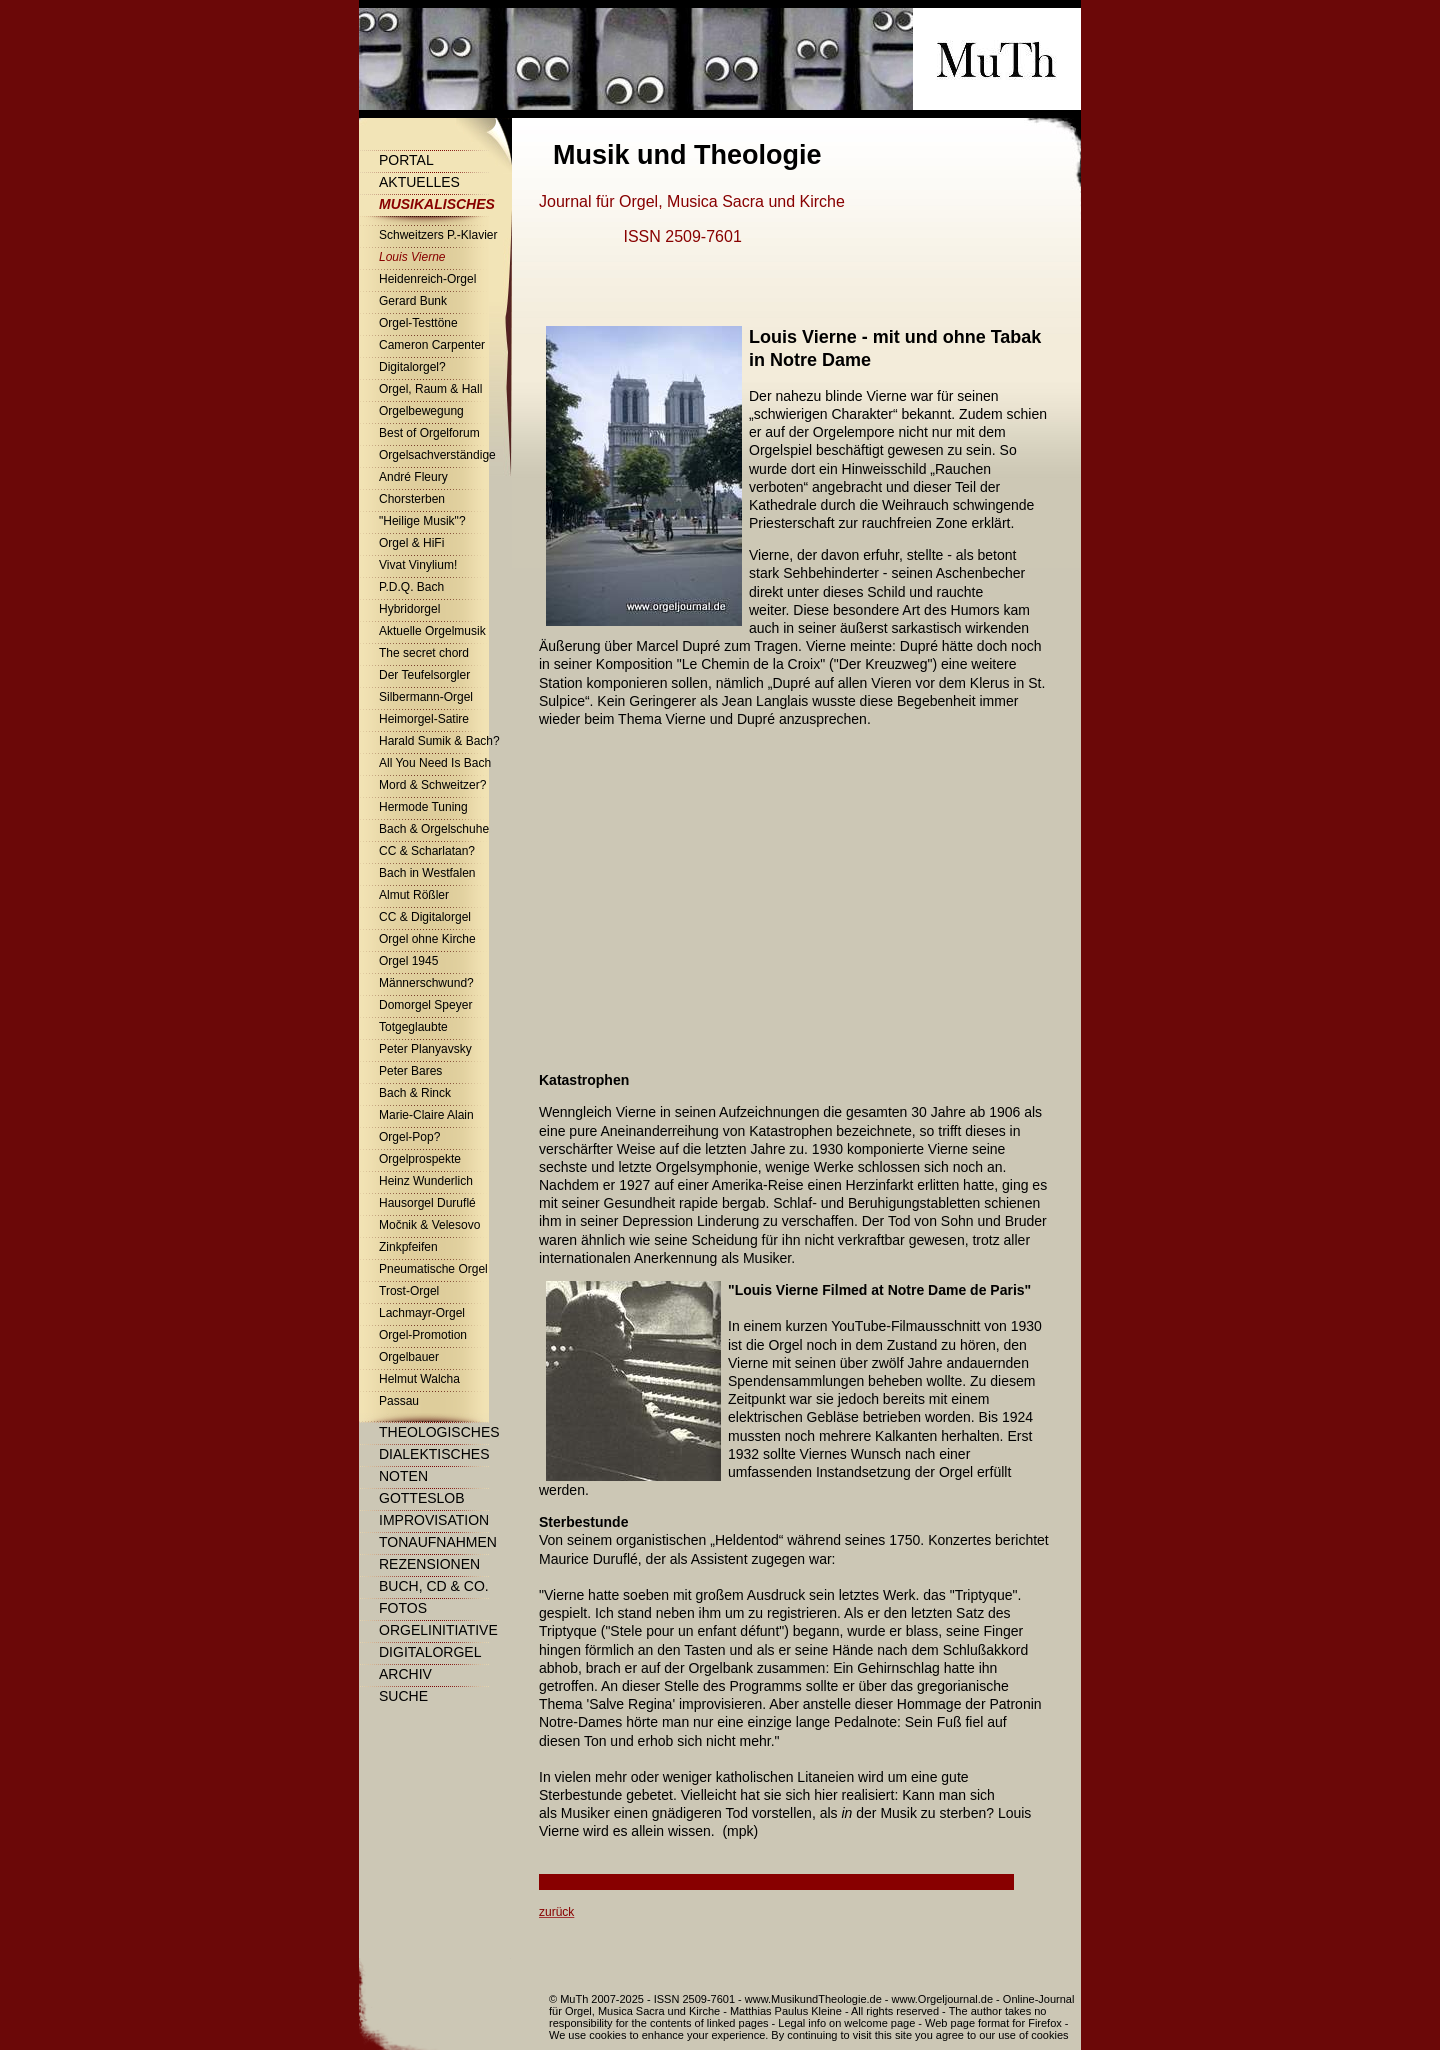 The image size is (1440, 2050). Describe the element at coordinates (424, 653) in the screenshot. I see `The secret chord` at that location.